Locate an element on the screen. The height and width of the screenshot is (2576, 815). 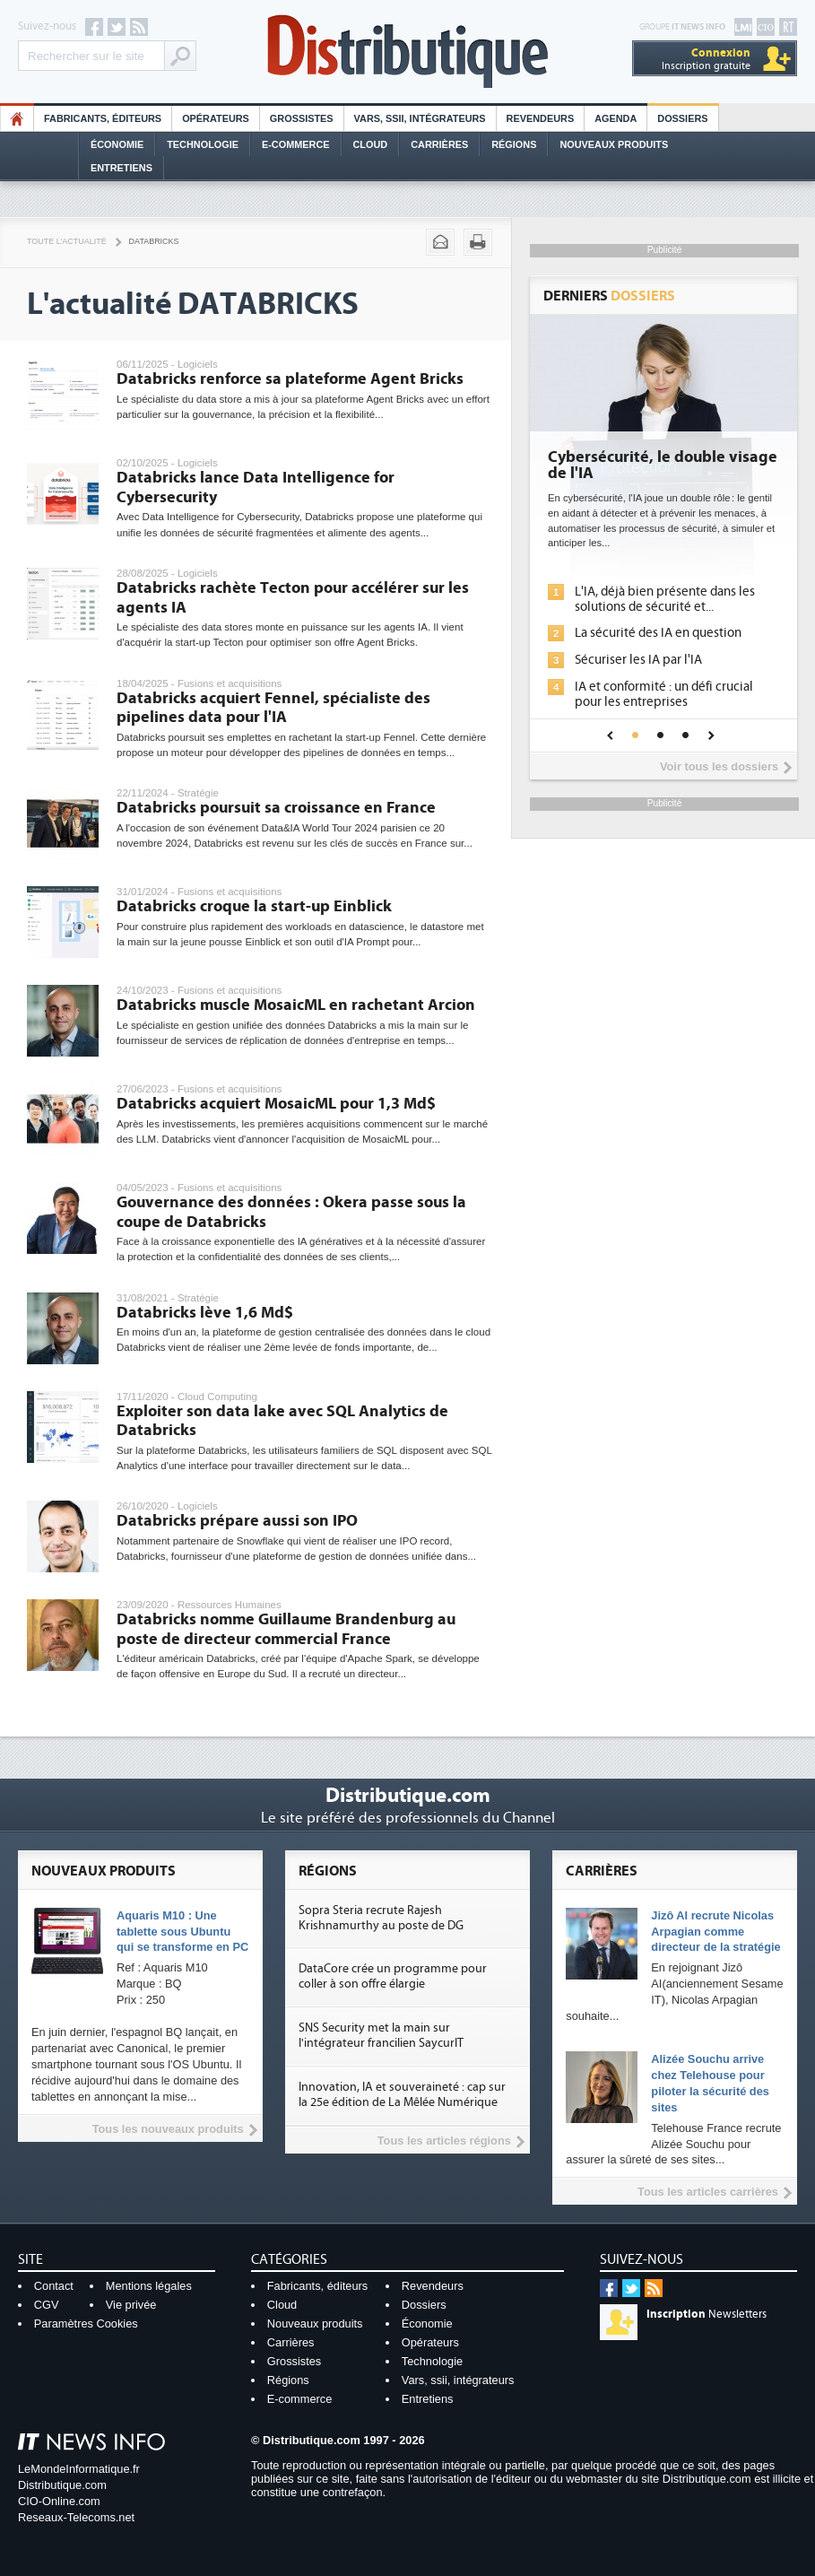
IA et conformité : un défi crucial pour les entreprises is located at coordinates (664, 694).